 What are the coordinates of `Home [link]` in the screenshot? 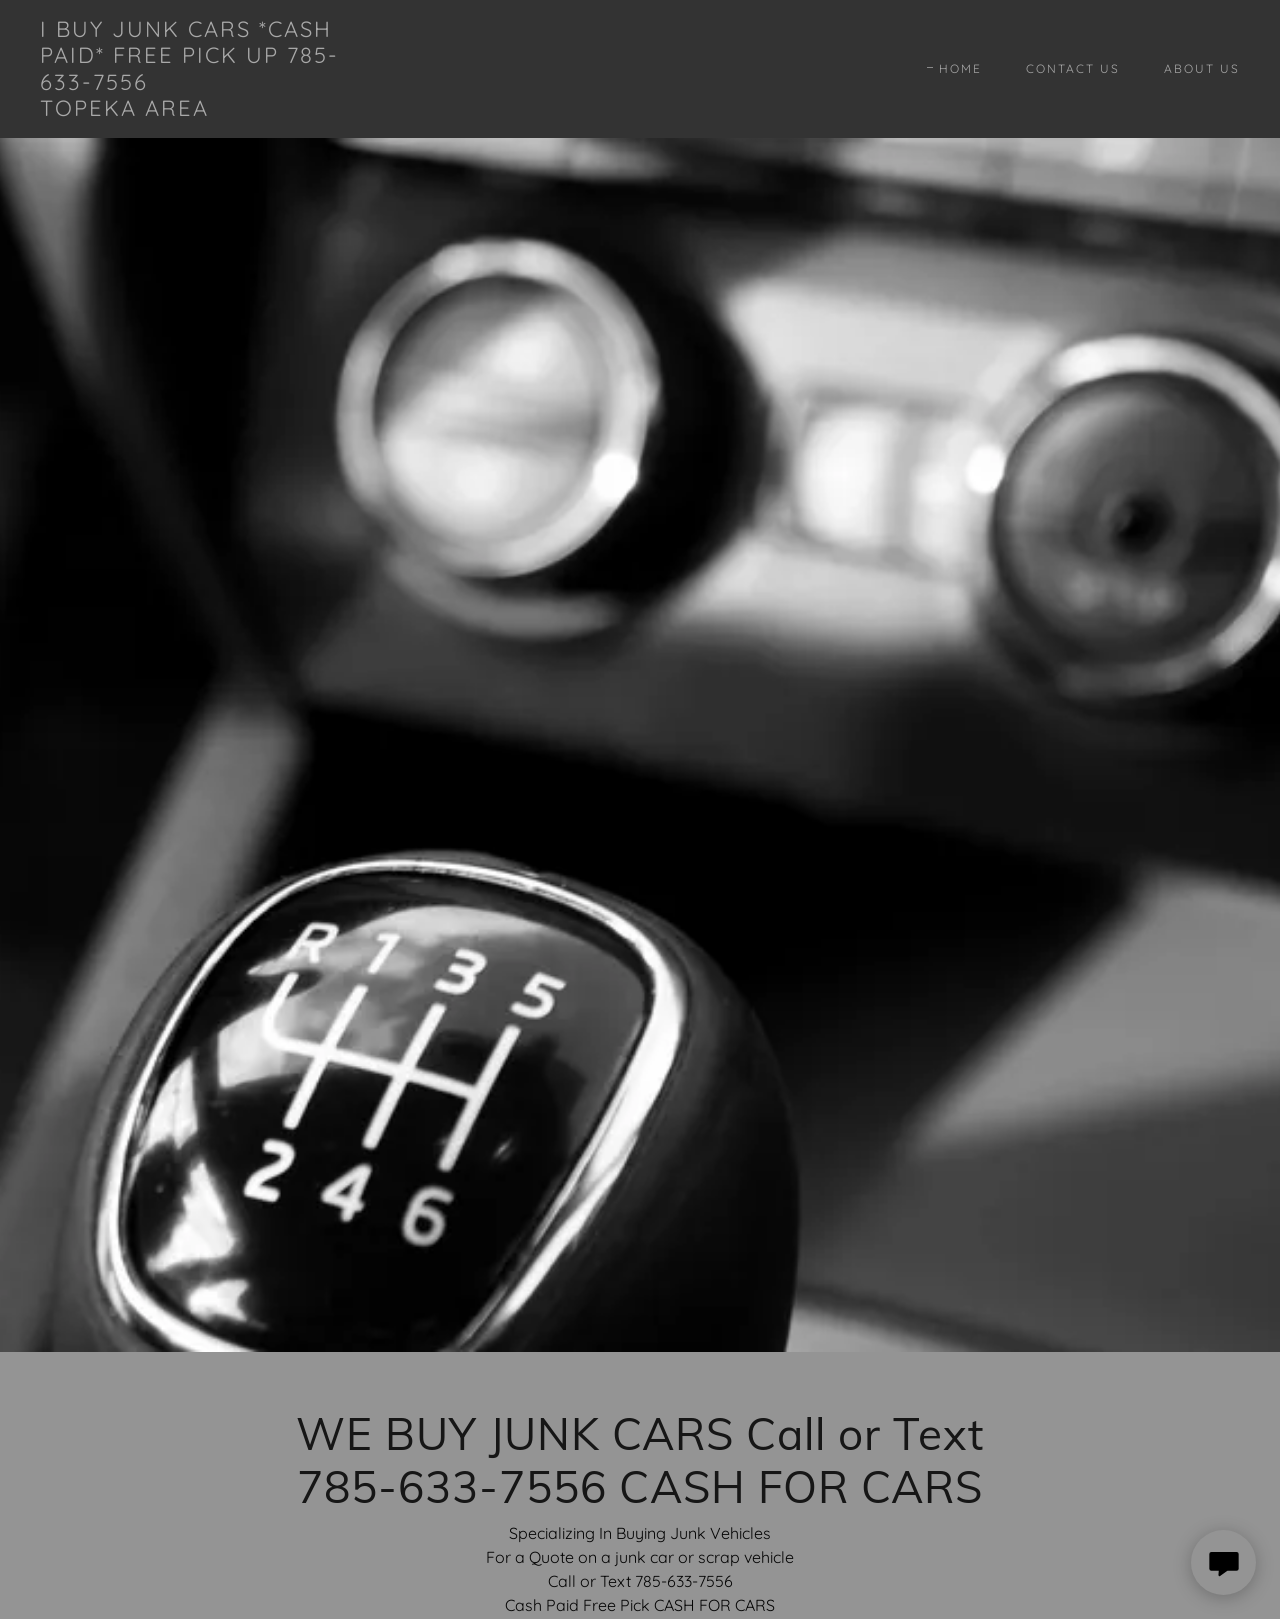 It's located at (960, 68).